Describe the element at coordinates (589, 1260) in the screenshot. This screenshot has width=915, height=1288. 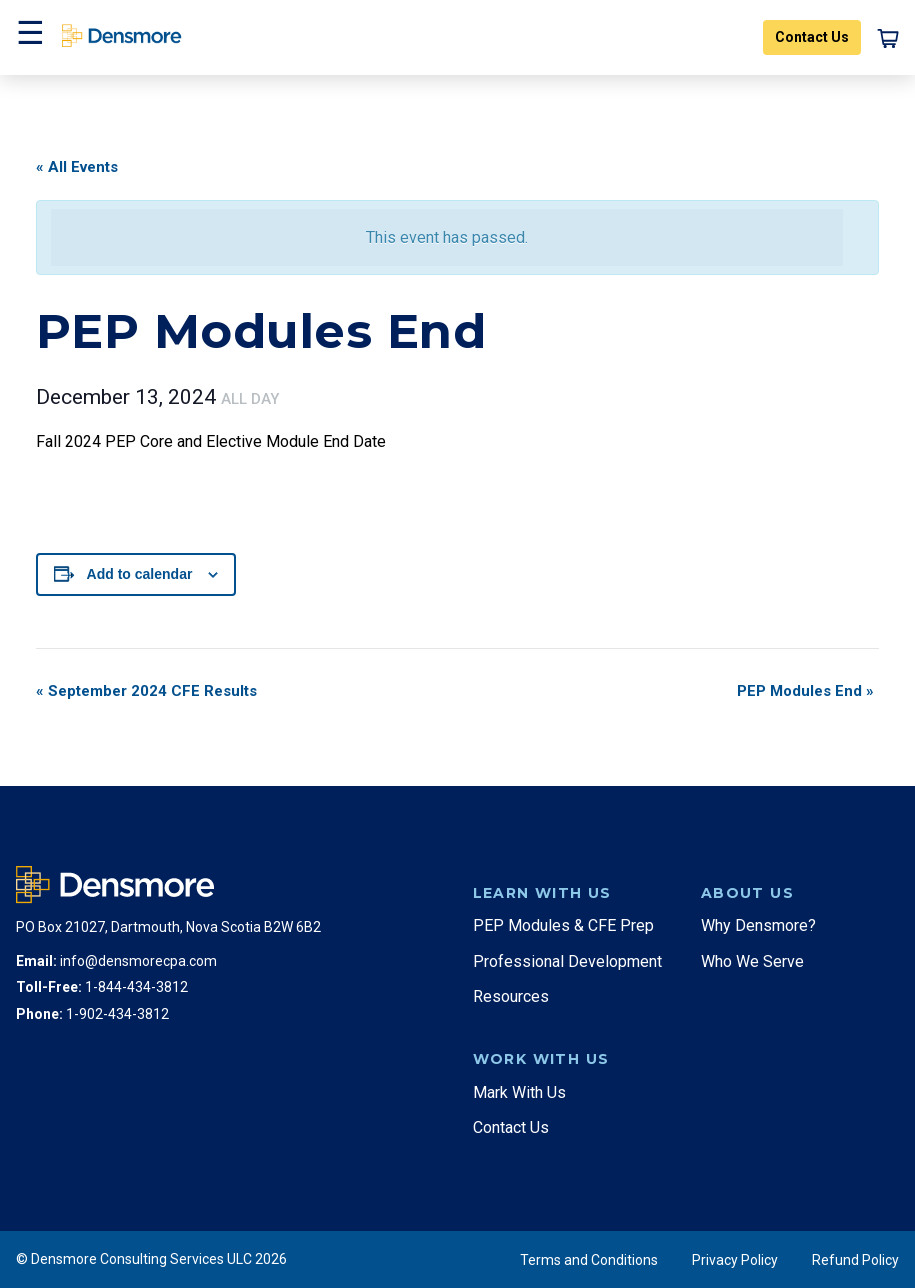
I see `Terms and Conditions` at that location.